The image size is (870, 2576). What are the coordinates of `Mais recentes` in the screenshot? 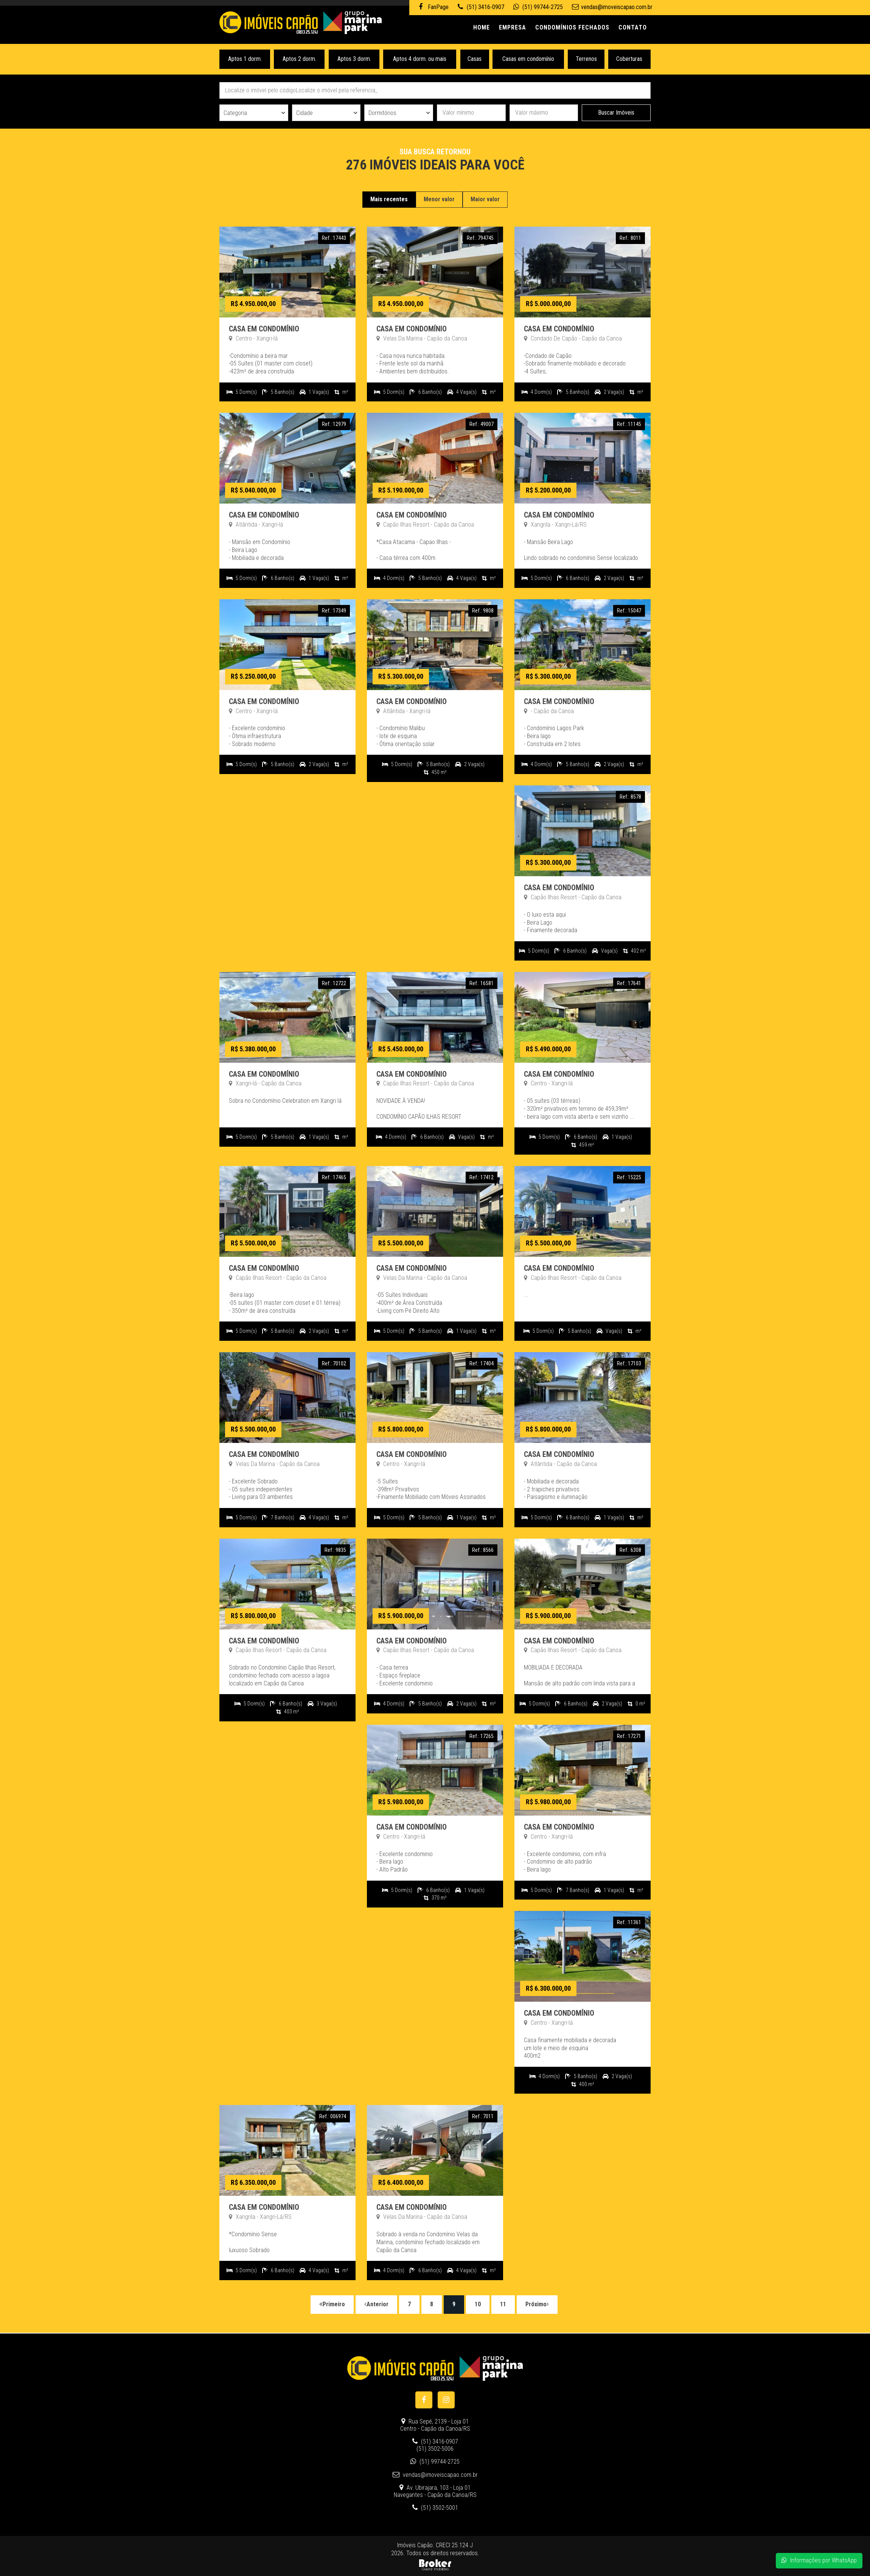 It's located at (389, 199).